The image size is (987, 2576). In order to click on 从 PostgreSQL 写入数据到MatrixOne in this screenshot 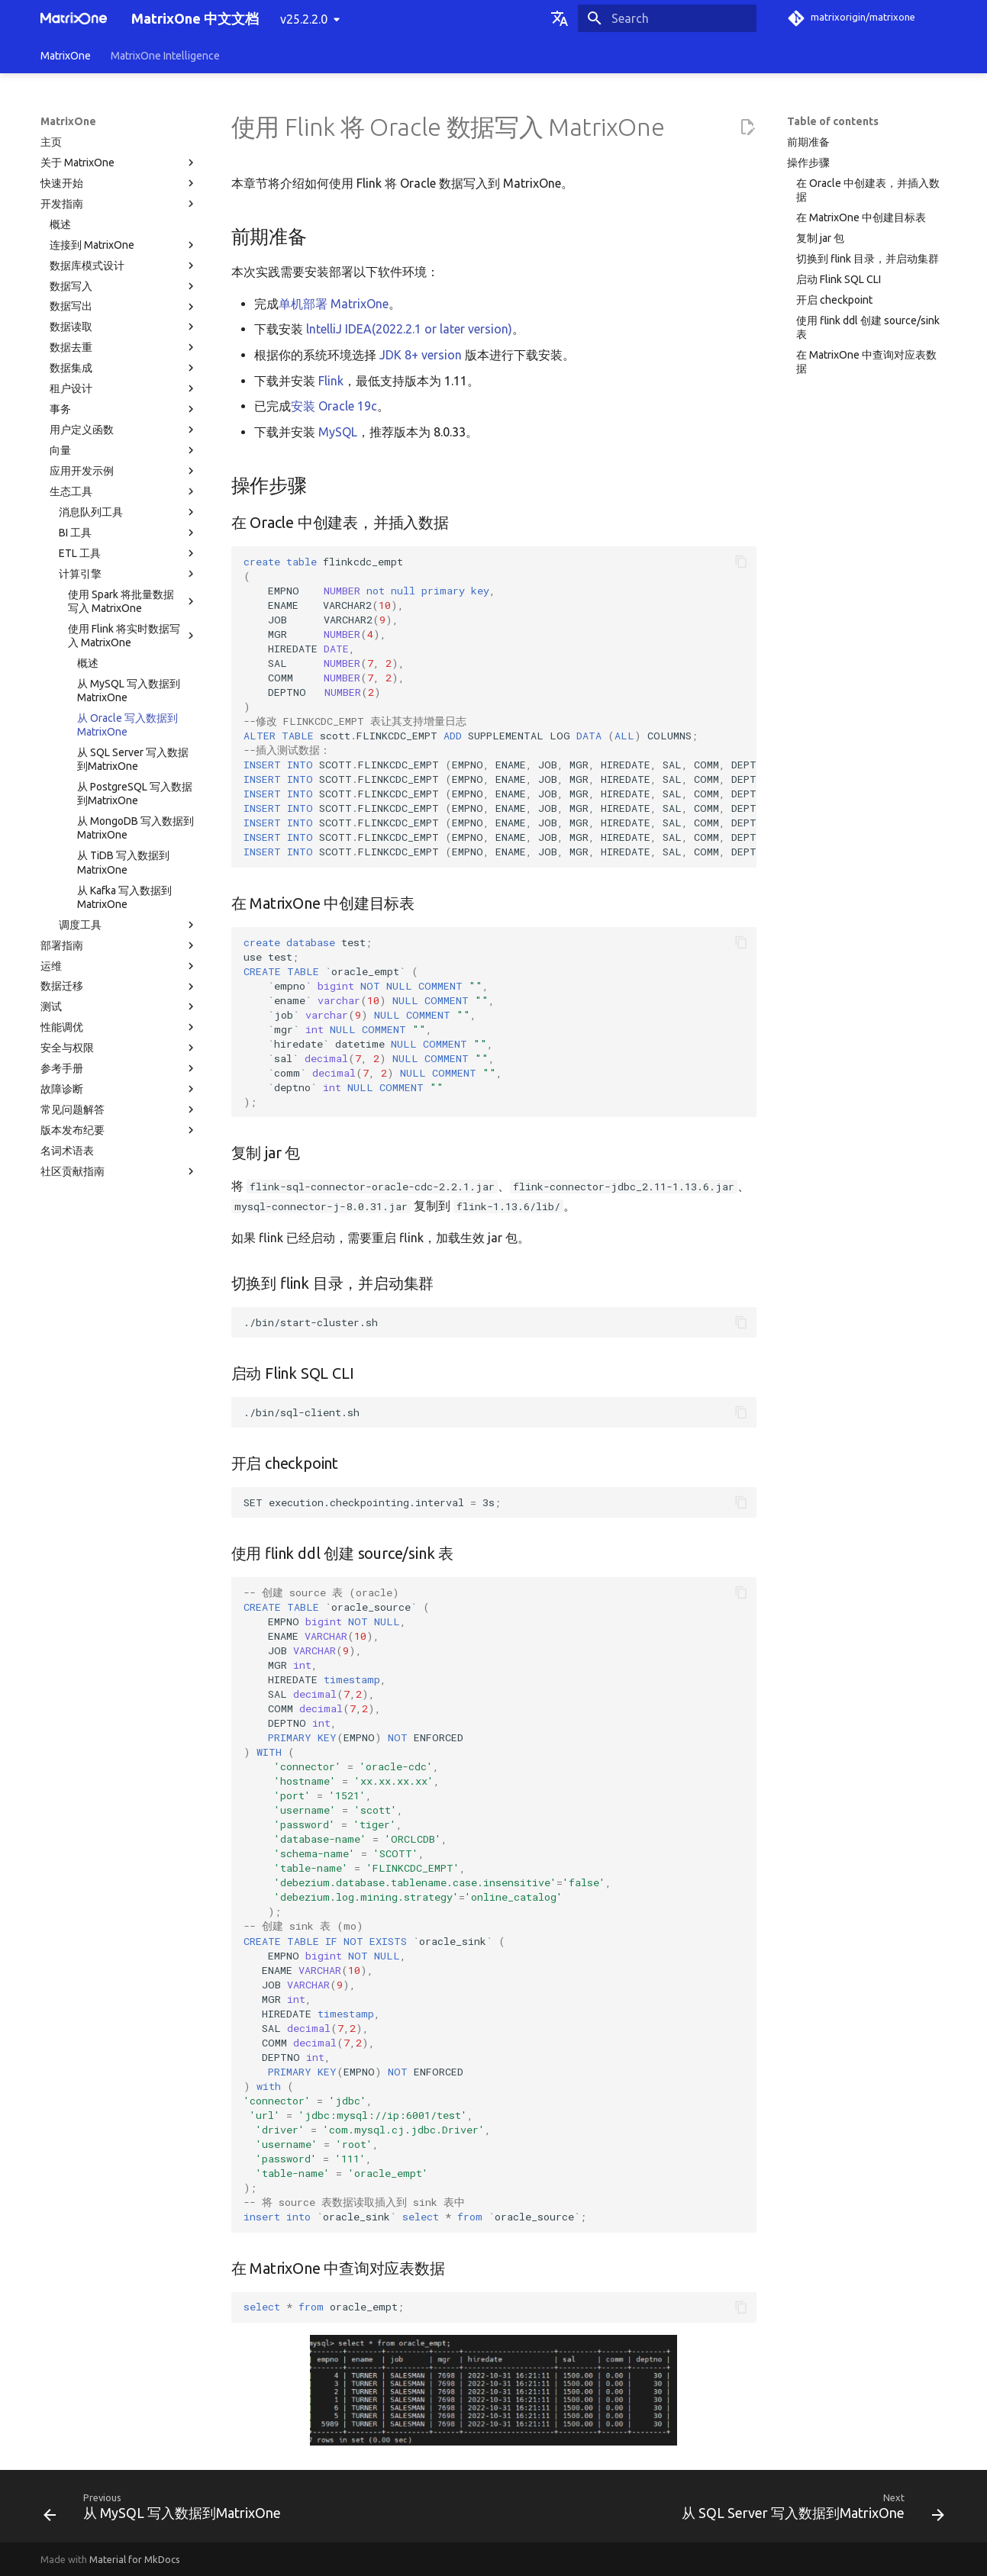, I will do `click(134, 794)`.